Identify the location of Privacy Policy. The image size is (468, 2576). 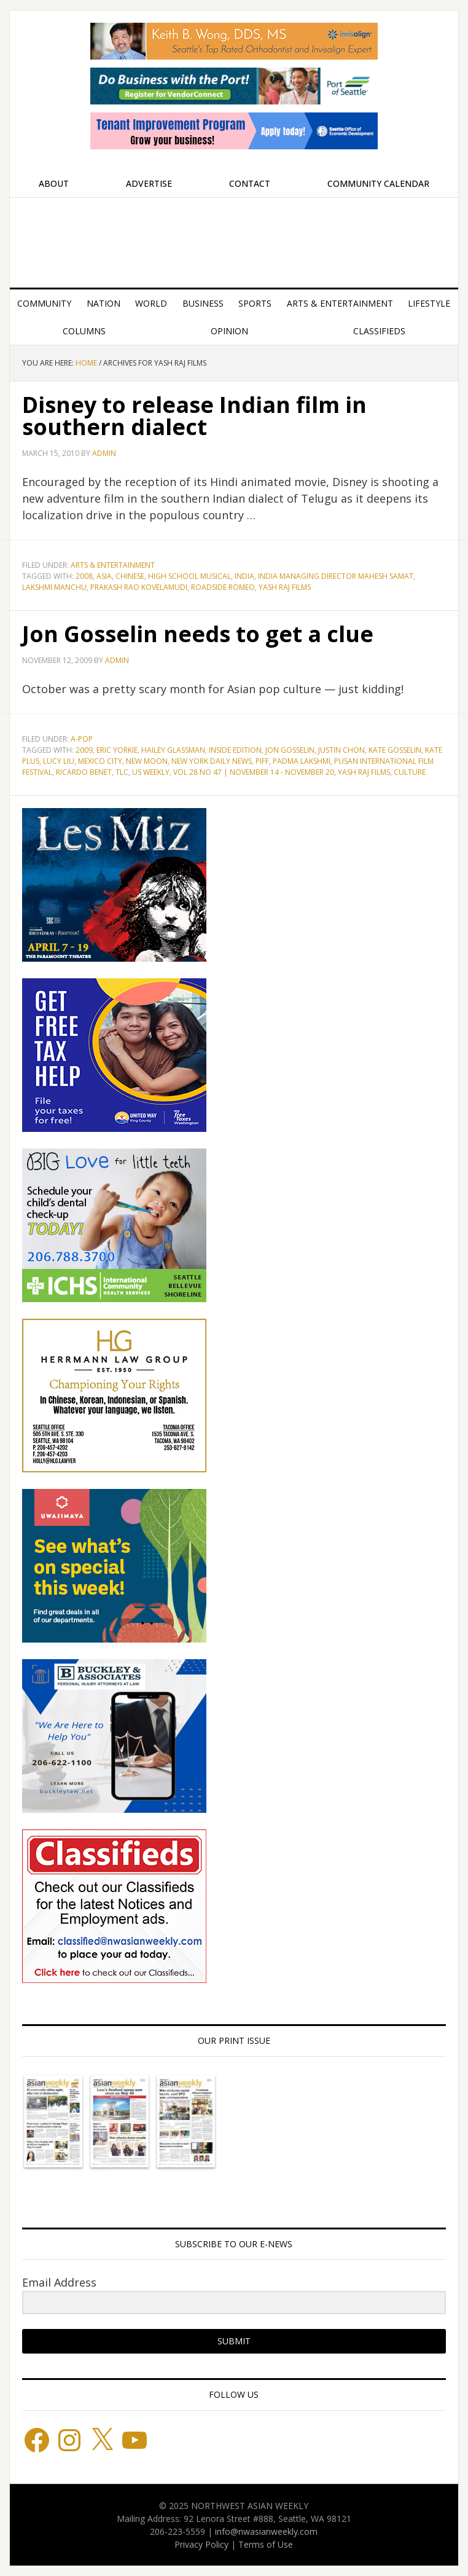
(201, 2544).